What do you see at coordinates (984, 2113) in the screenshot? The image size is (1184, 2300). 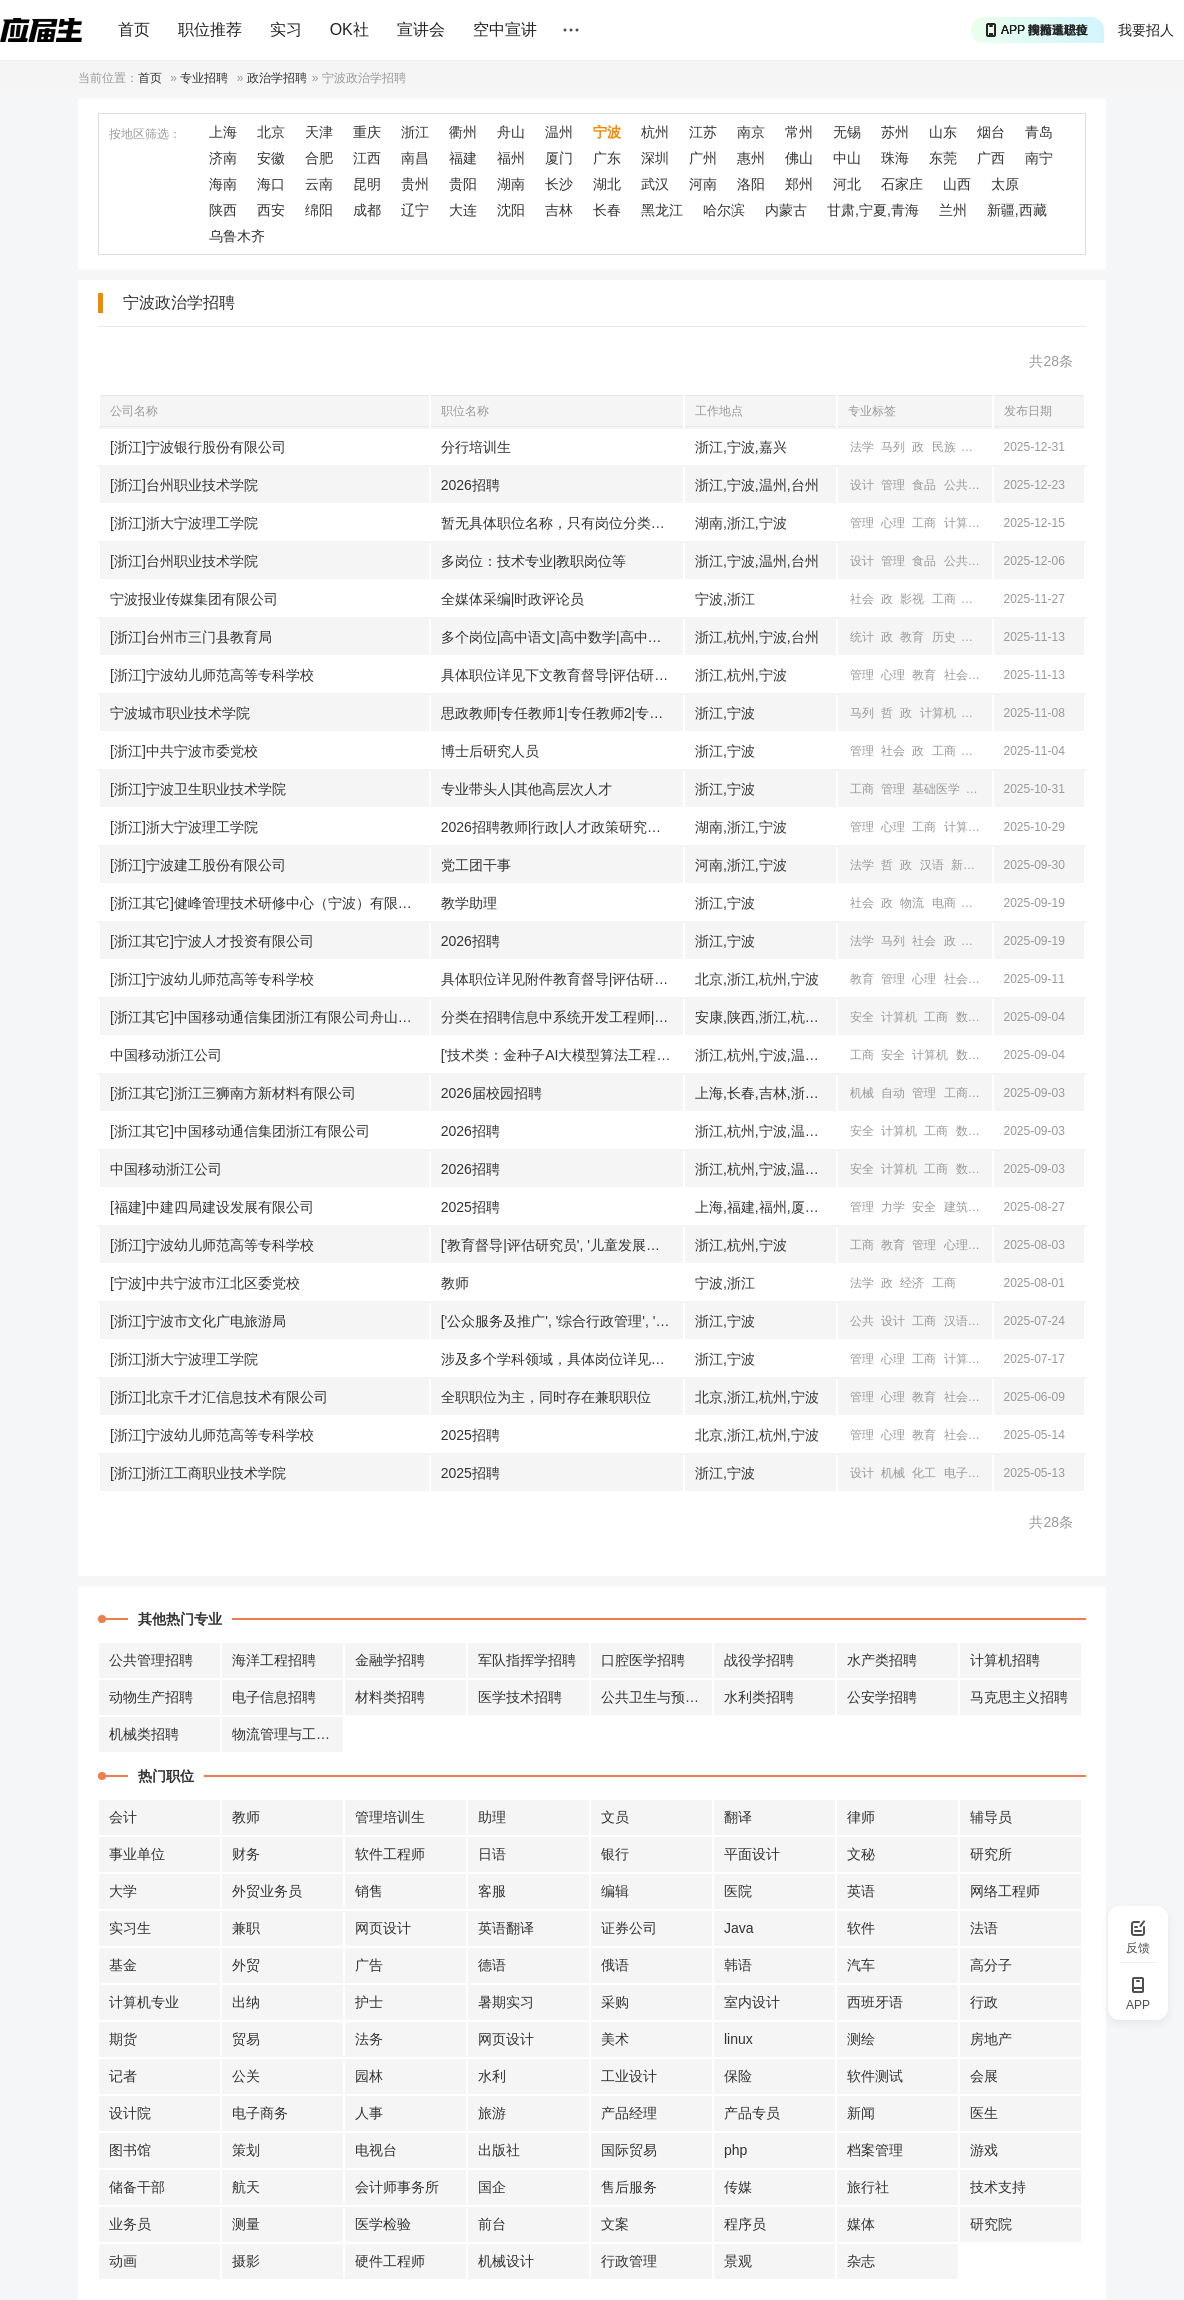 I see `医生` at bounding box center [984, 2113].